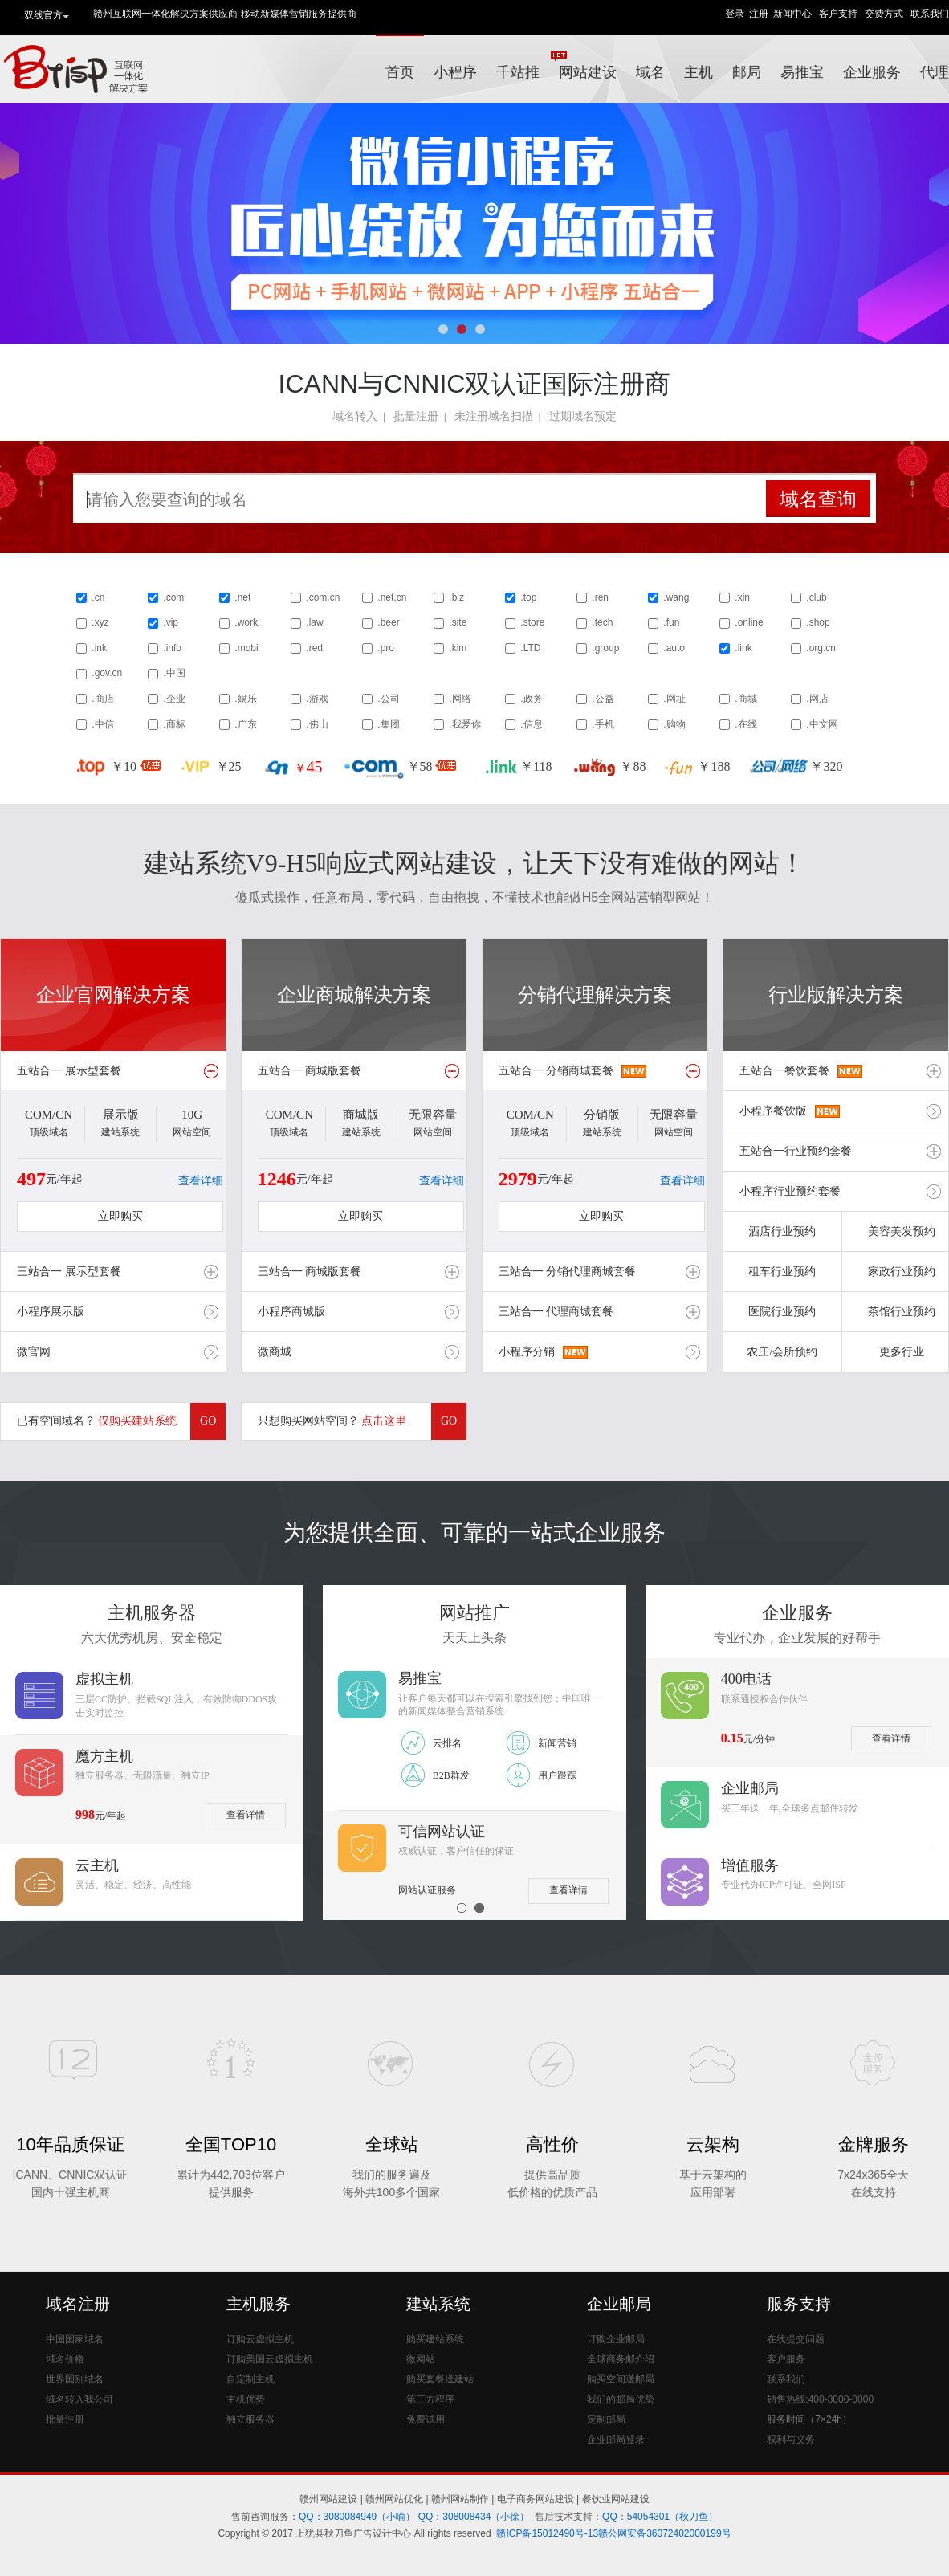  What do you see at coordinates (245, 724) in the screenshot?
I see `.广东` at bounding box center [245, 724].